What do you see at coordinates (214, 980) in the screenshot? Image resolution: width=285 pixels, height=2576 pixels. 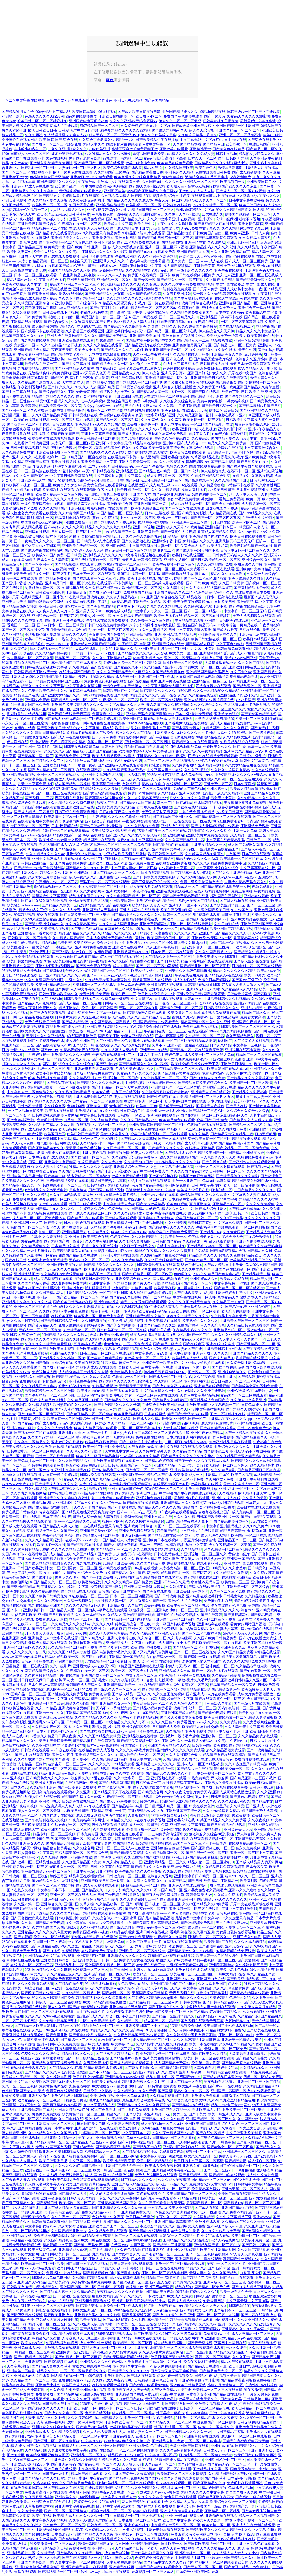 I see `色综合日本视频网站` at bounding box center [214, 980].